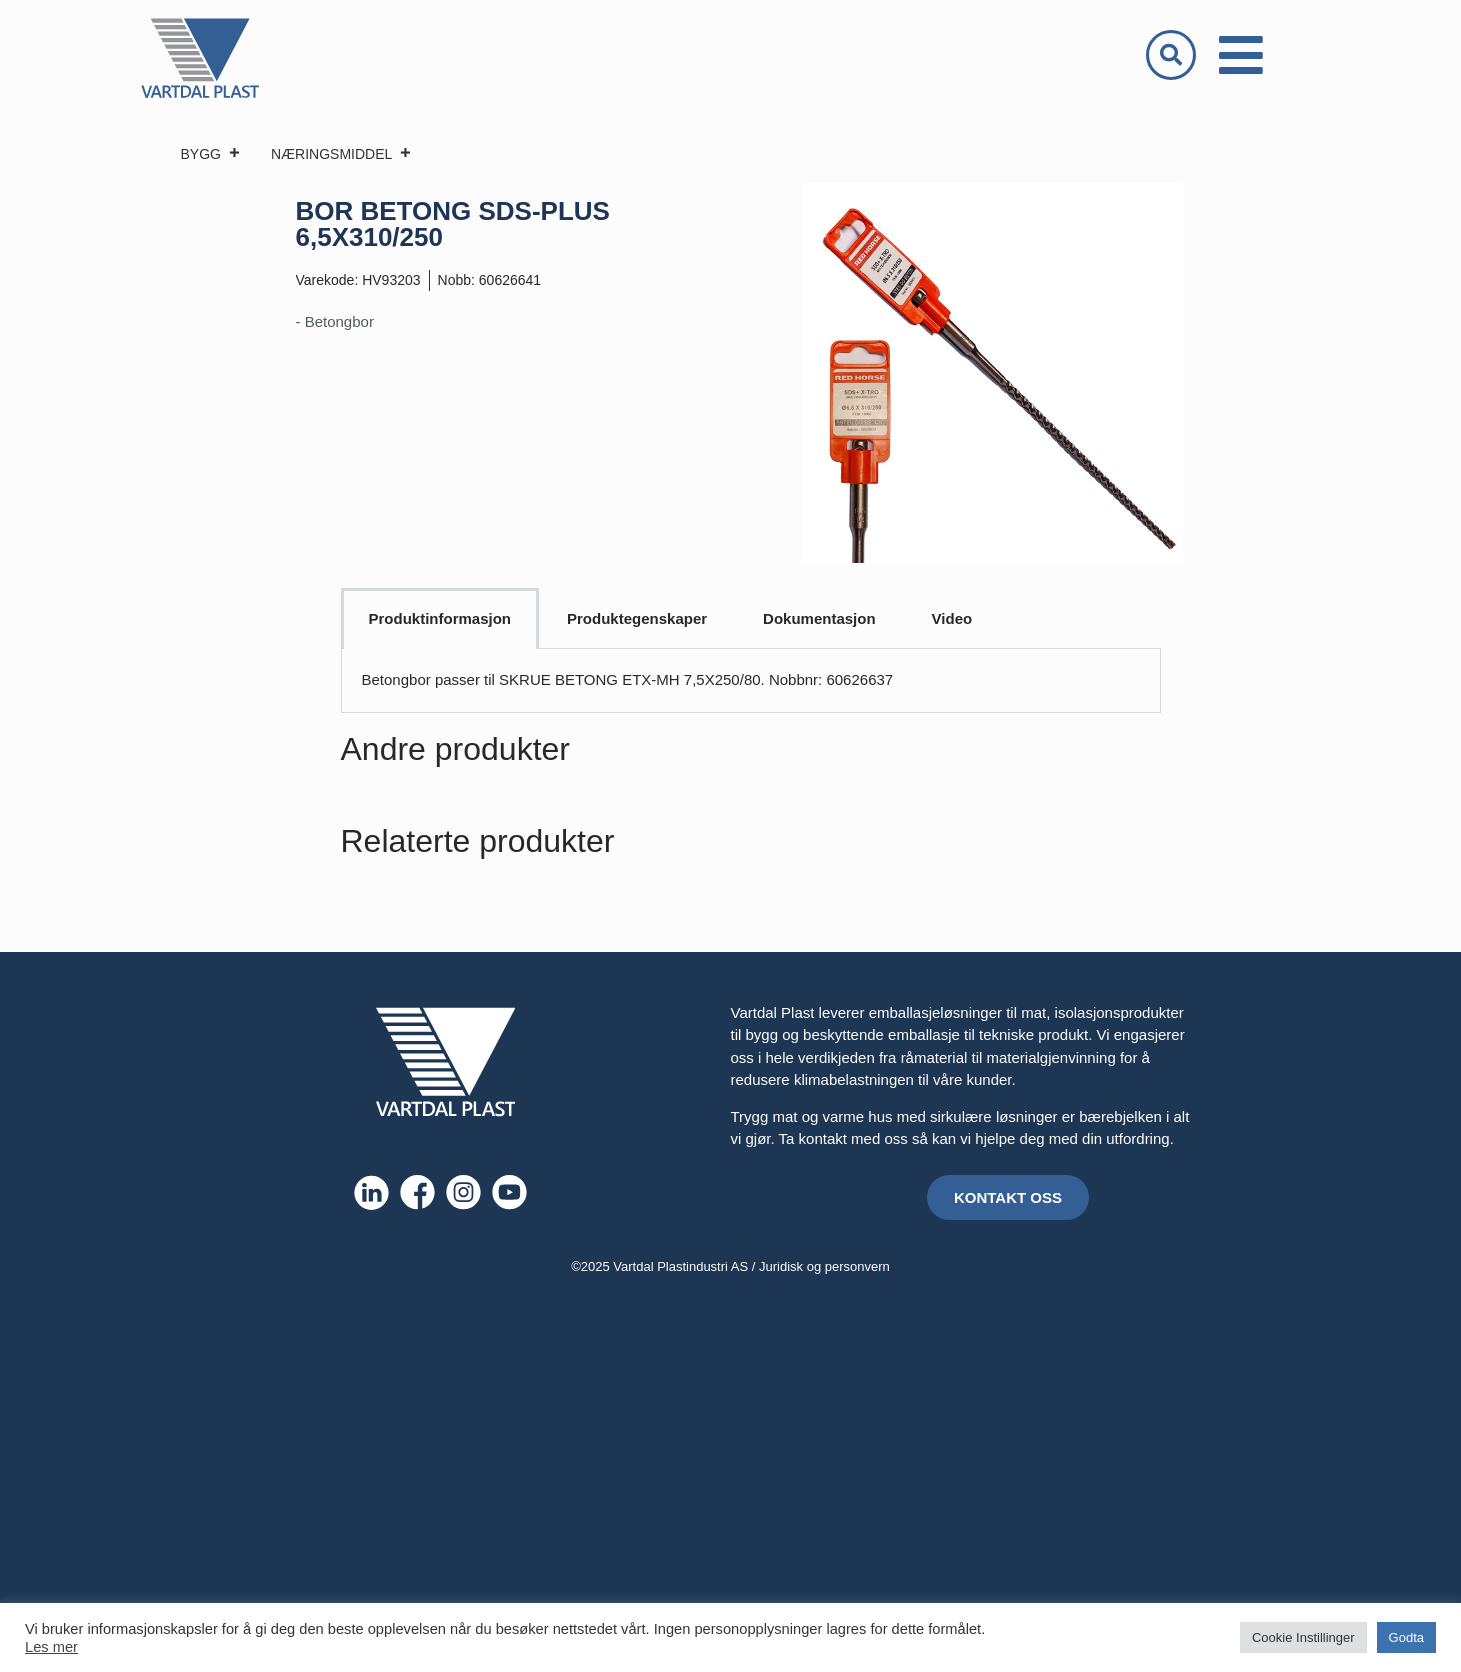 This screenshot has height=1672, width=1461. I want to click on Video [tab], so click(952, 618).